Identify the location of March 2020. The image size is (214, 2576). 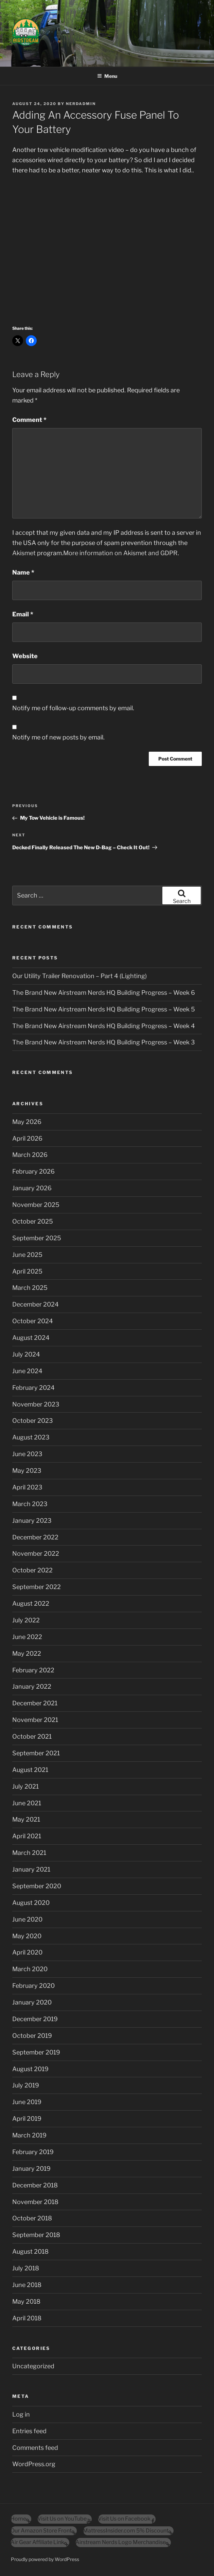
(30, 1969).